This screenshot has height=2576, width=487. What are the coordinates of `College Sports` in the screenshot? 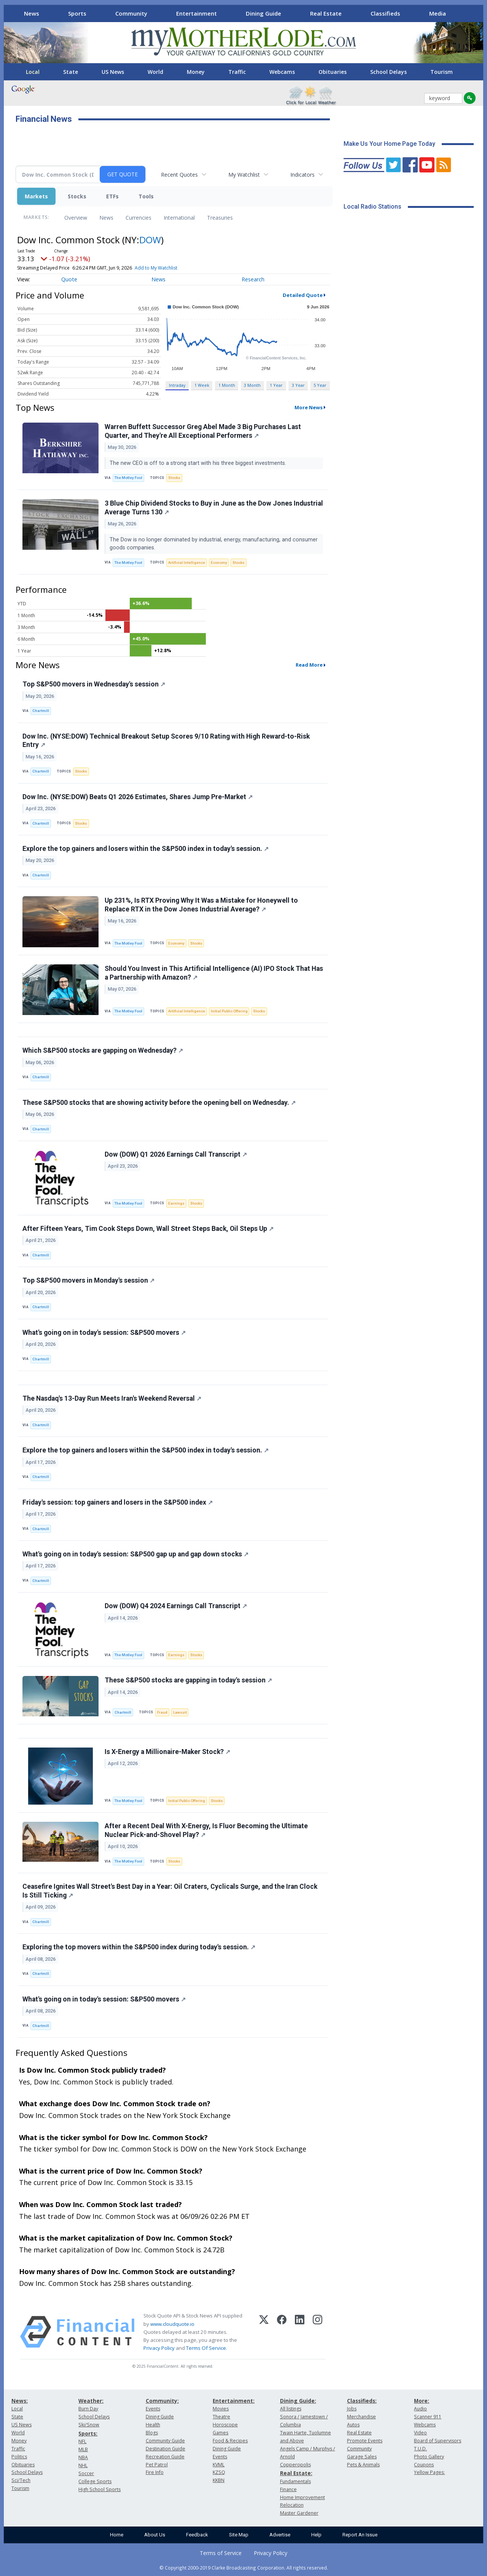 It's located at (94, 2481).